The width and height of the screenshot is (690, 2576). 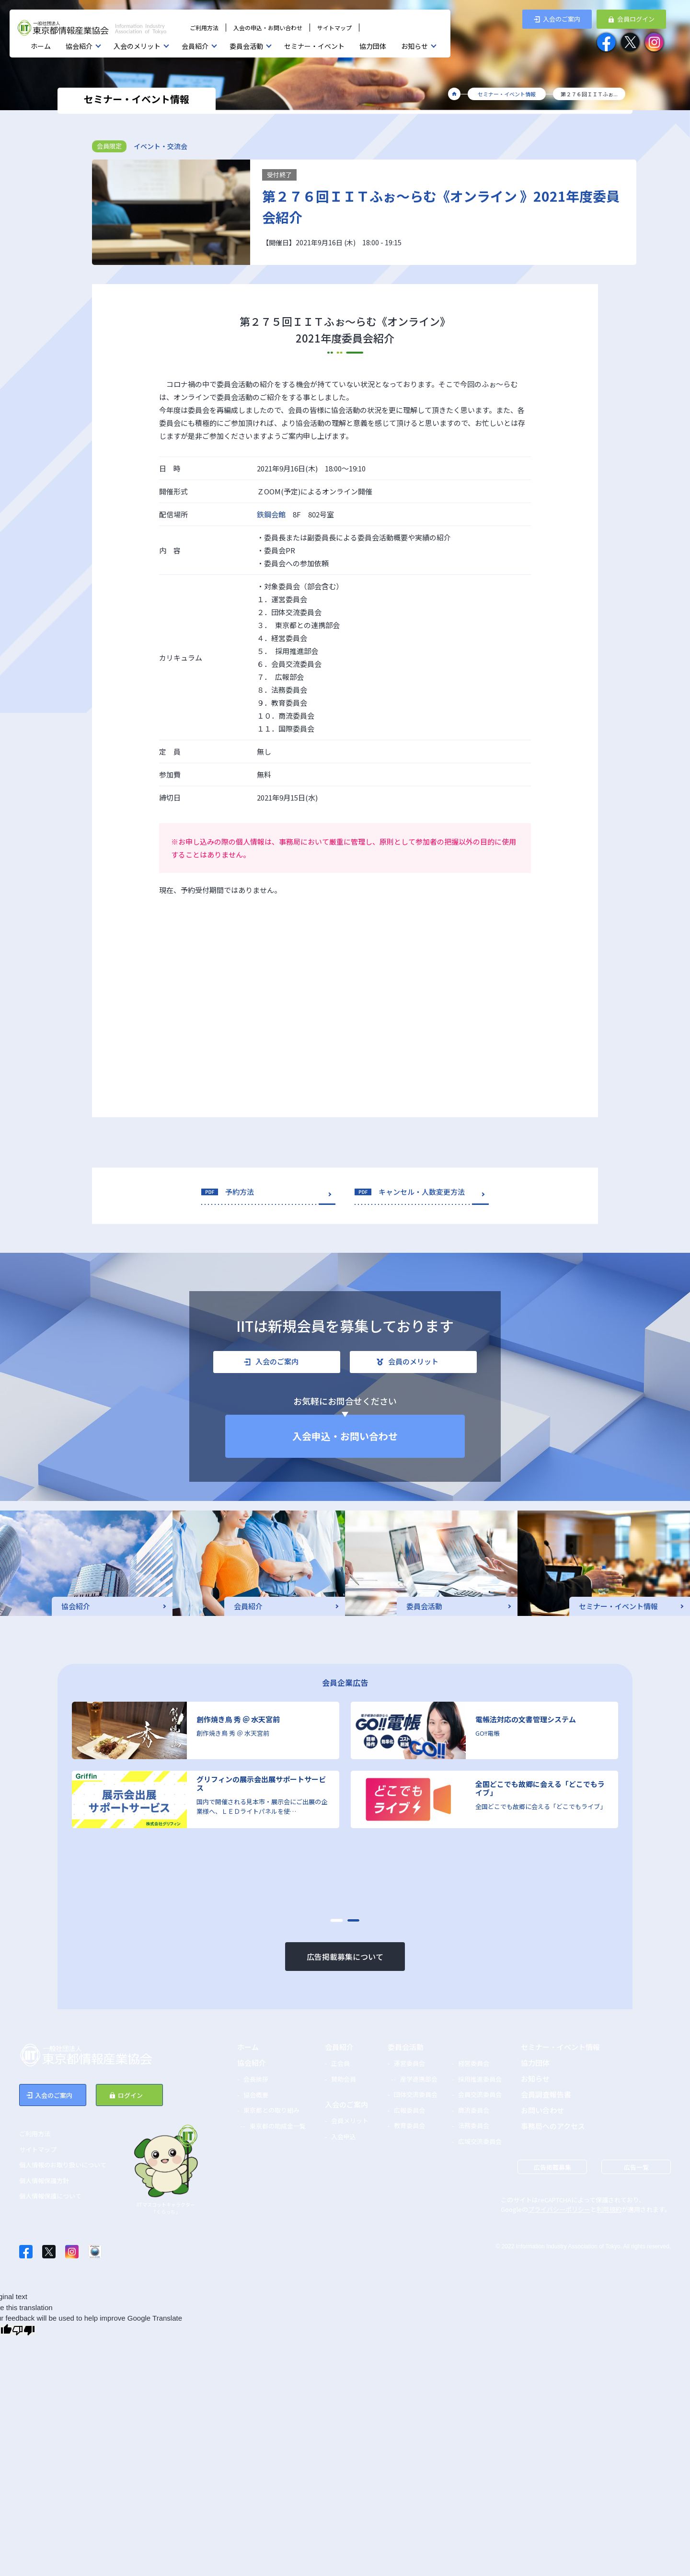 What do you see at coordinates (314, 46) in the screenshot?
I see `セミナー・イベント` at bounding box center [314, 46].